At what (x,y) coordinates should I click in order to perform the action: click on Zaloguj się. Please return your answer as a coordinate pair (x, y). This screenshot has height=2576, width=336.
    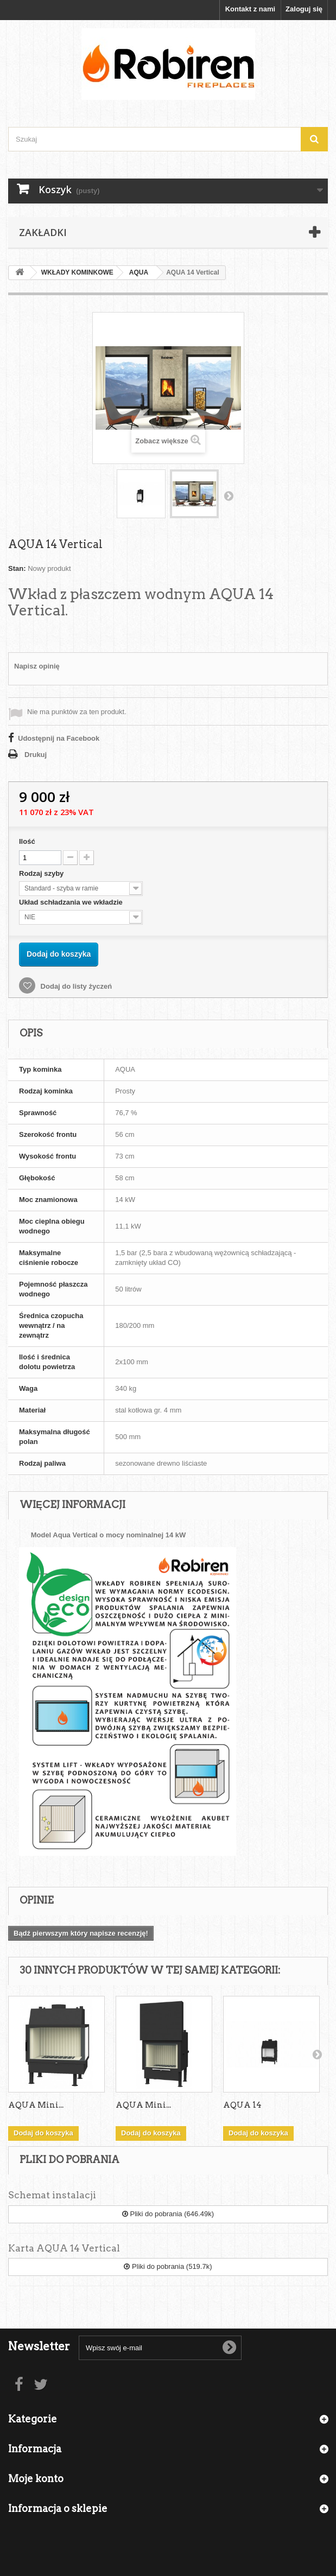
    Looking at the image, I should click on (304, 9).